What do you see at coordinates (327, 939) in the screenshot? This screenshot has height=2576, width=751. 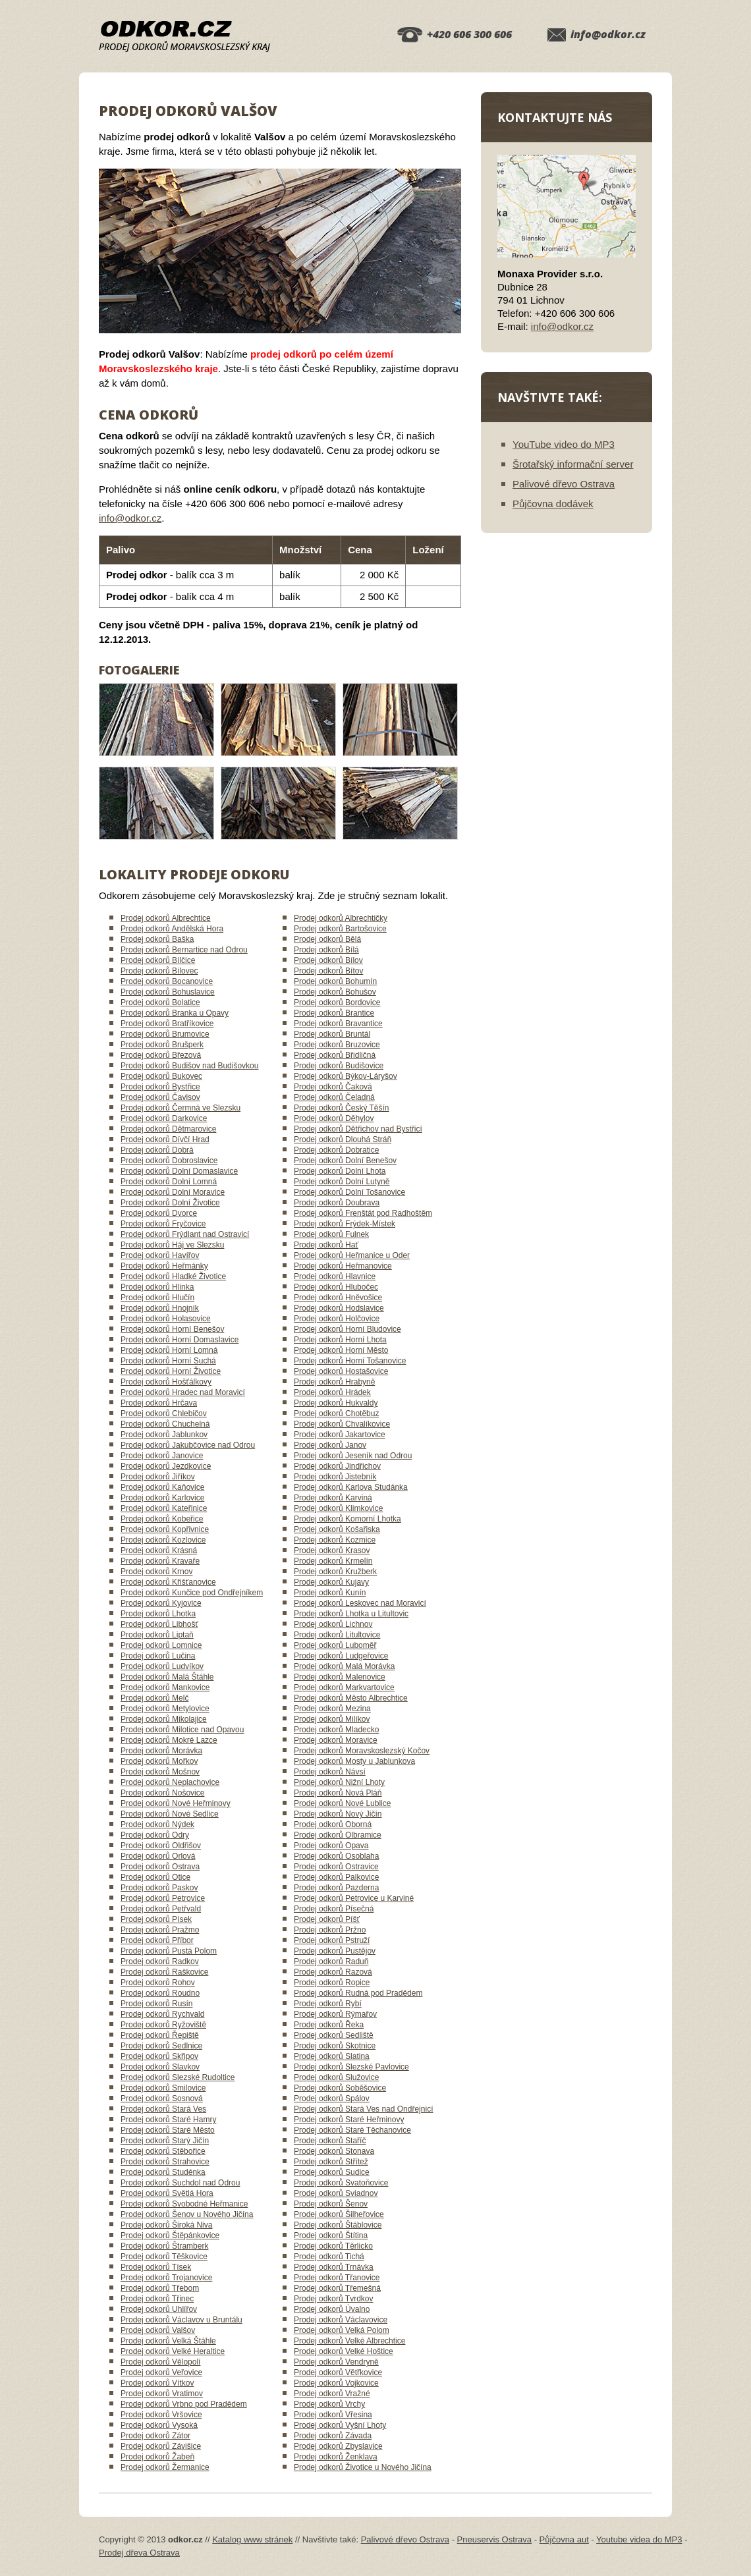 I see `Prodej odkorů Bělá` at bounding box center [327, 939].